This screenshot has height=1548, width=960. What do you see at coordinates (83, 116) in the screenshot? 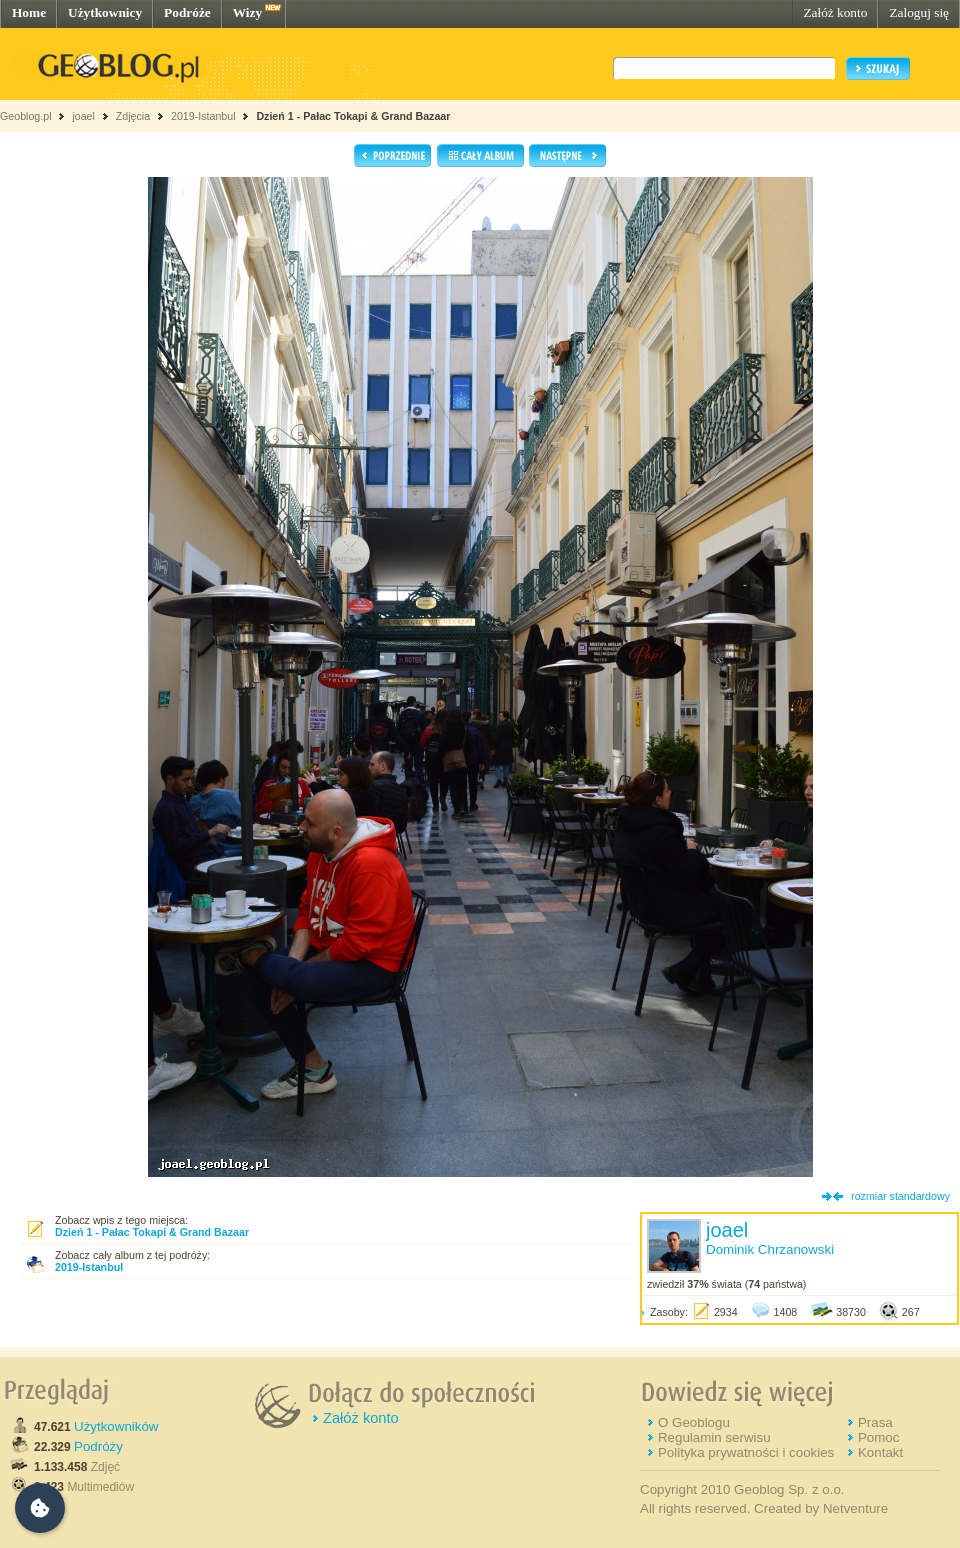
I see `joael` at bounding box center [83, 116].